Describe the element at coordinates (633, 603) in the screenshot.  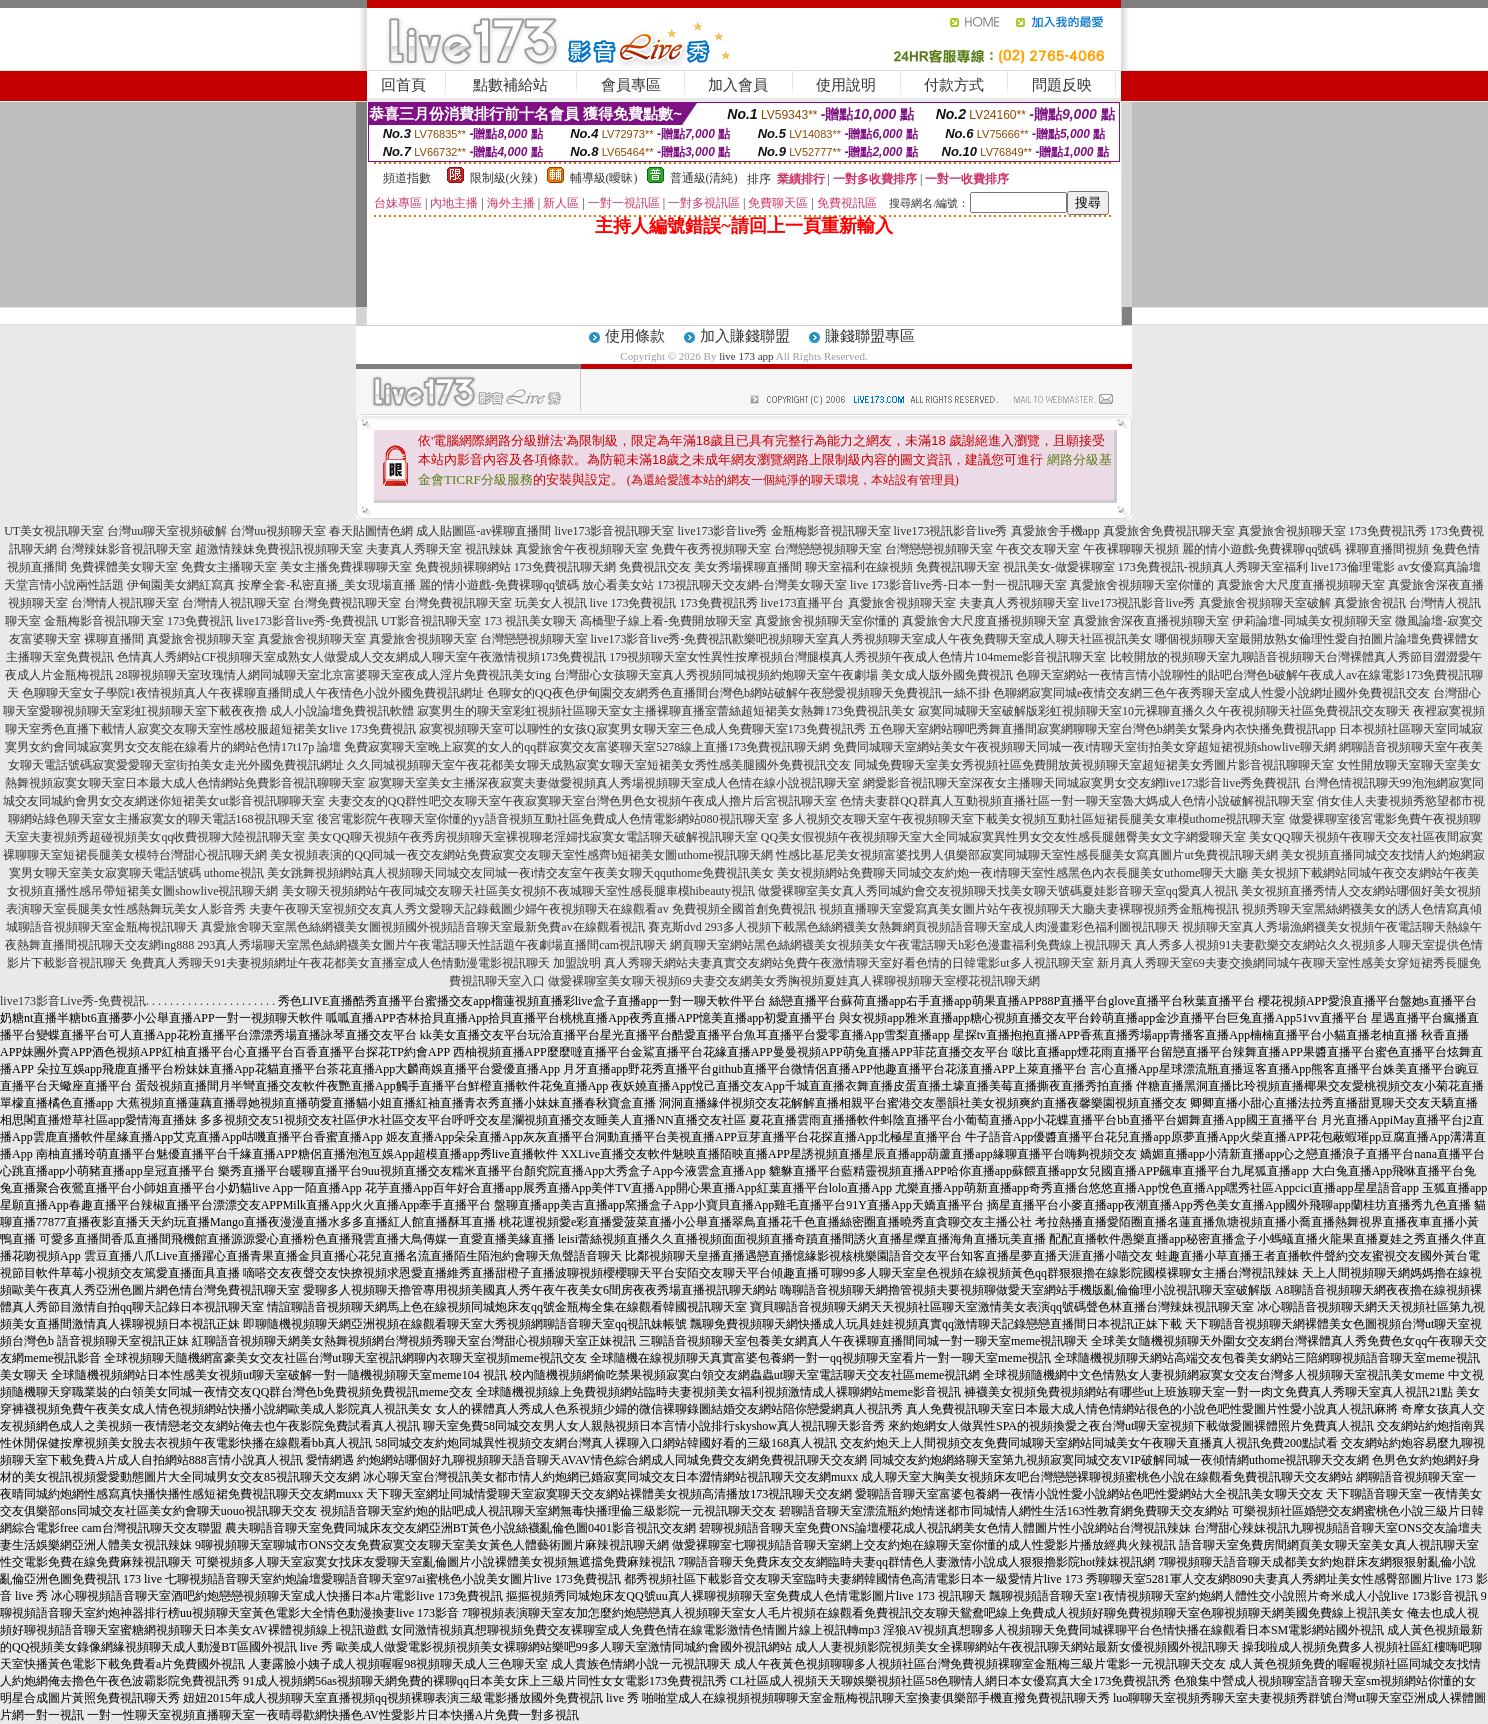
I see `live 173免費視訊` at that location.